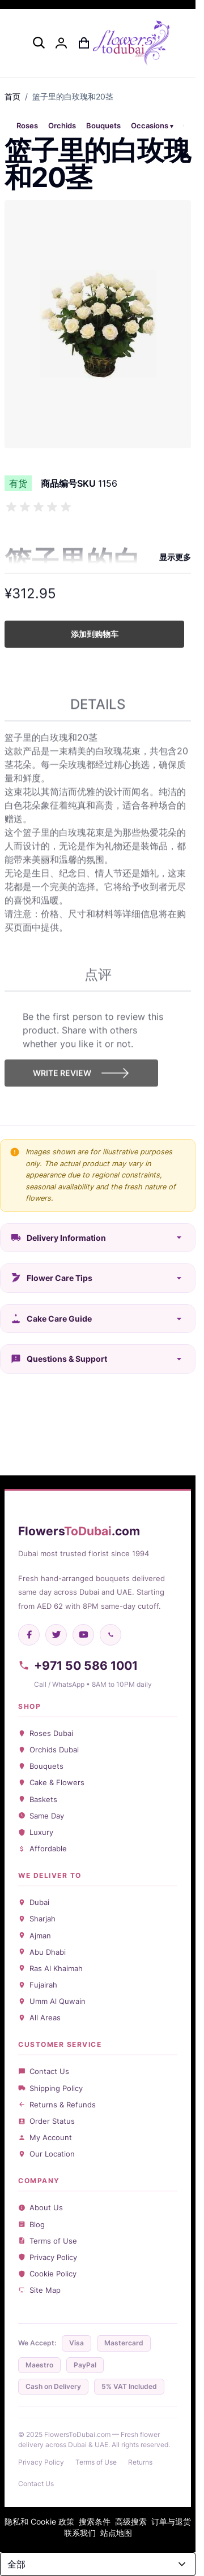 This screenshot has width=204, height=2576. Describe the element at coordinates (46, 2153) in the screenshot. I see `Our Location` at that location.